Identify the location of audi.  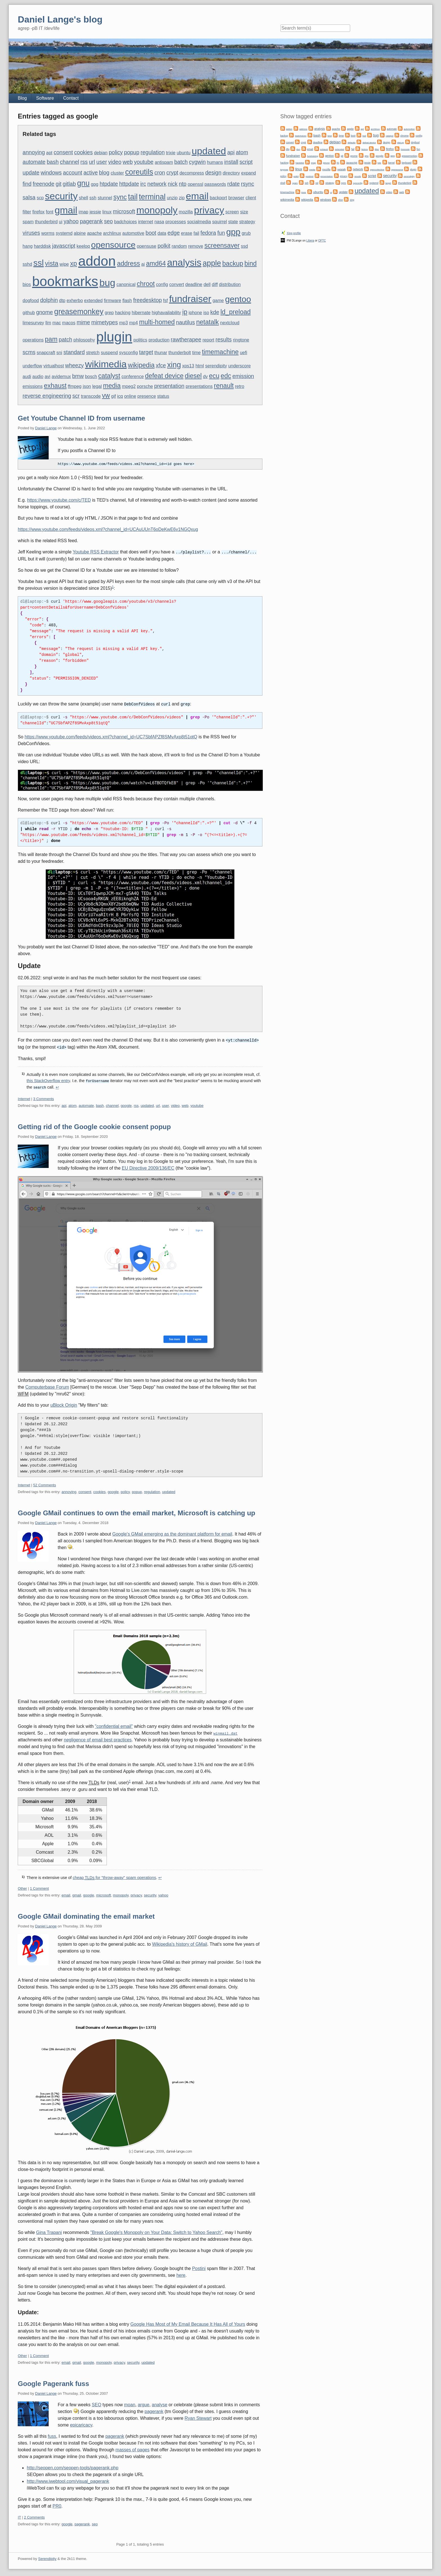
(26, 376).